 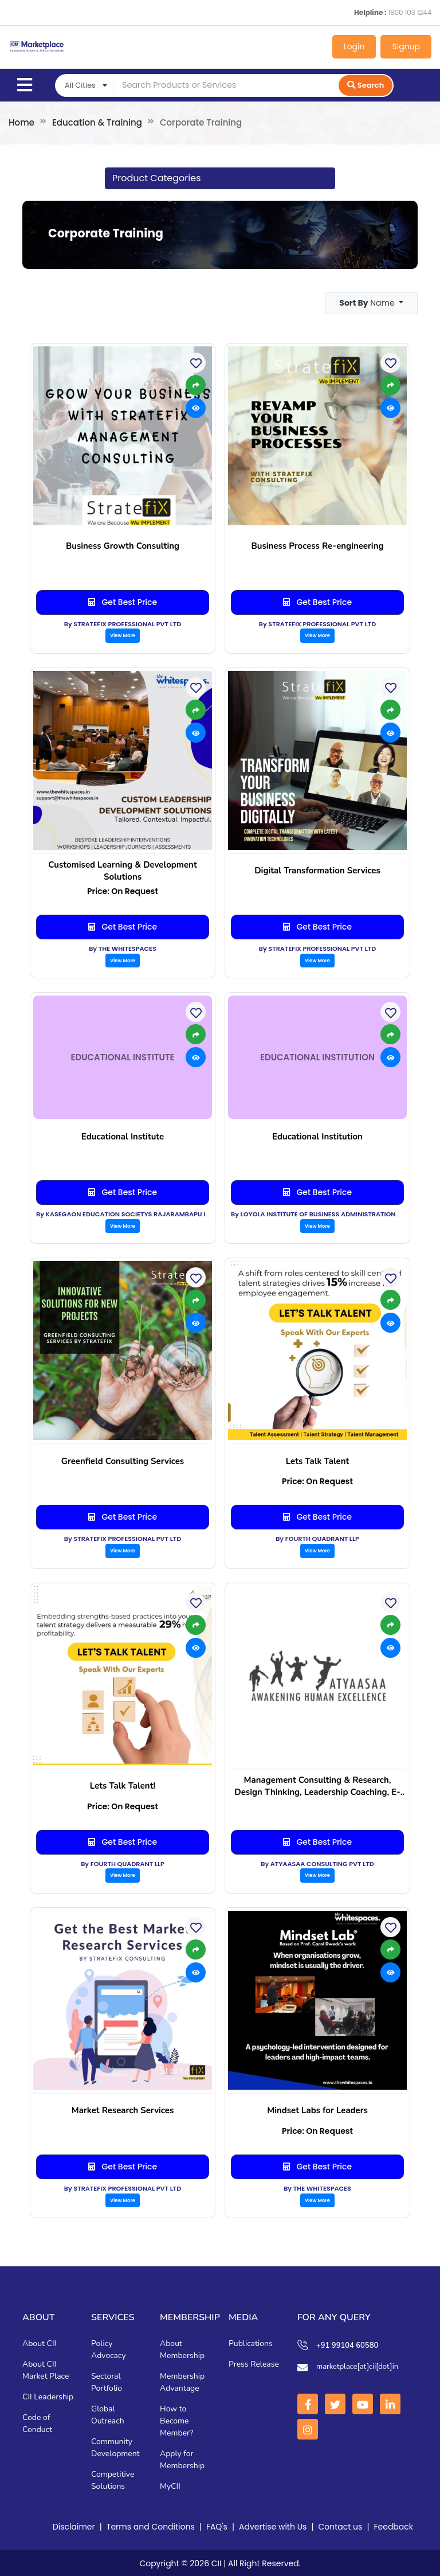 What do you see at coordinates (123, 623) in the screenshot?
I see `By STRATEFIX PROFESSIONAL PVT LTD` at bounding box center [123, 623].